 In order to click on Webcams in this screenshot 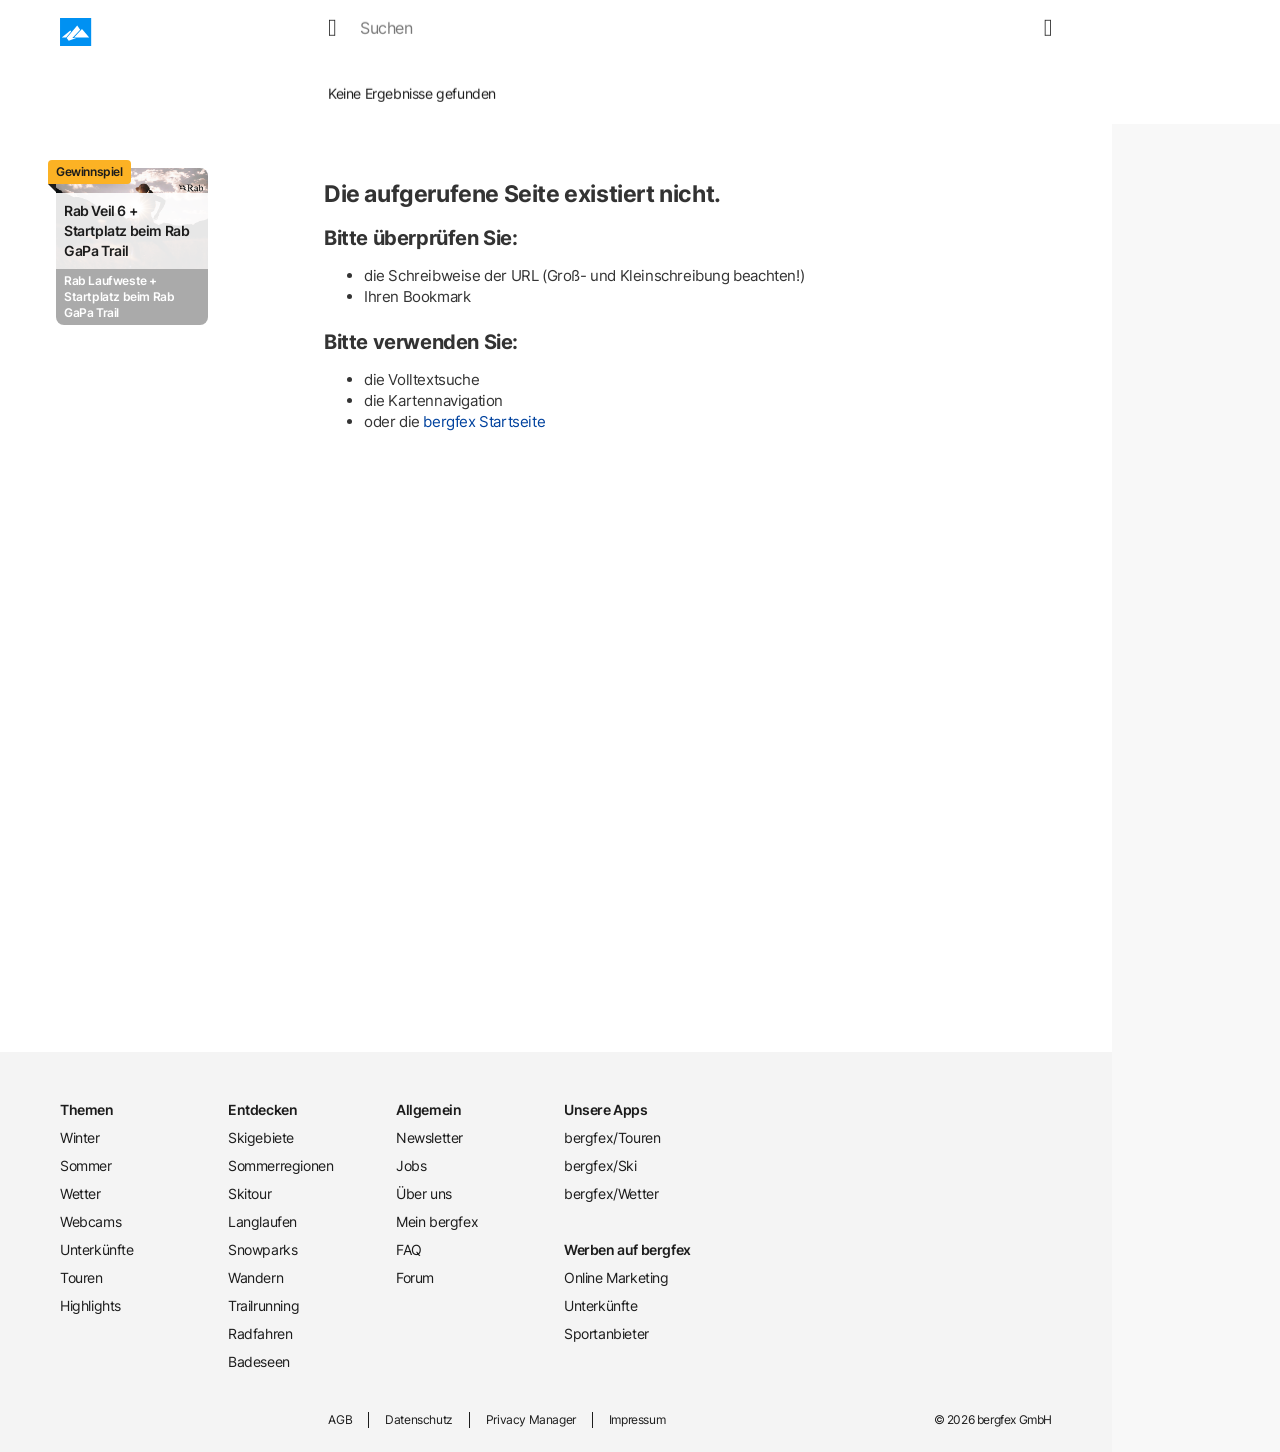, I will do `click(576, 32)`.